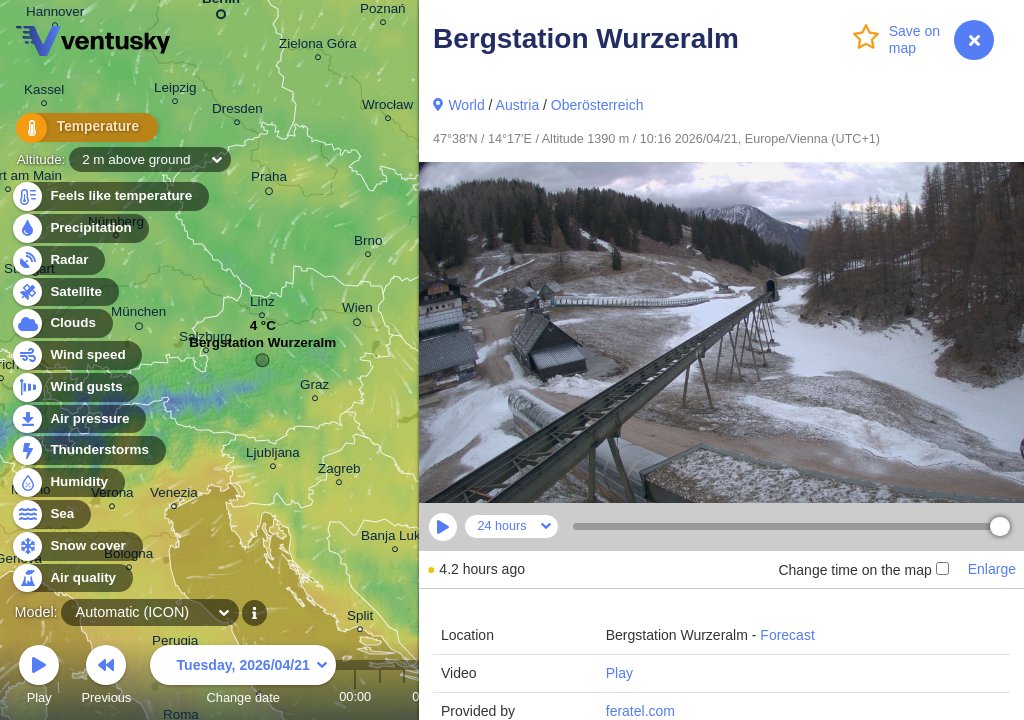  Describe the element at coordinates (55, 14) in the screenshot. I see `Hannover` at that location.